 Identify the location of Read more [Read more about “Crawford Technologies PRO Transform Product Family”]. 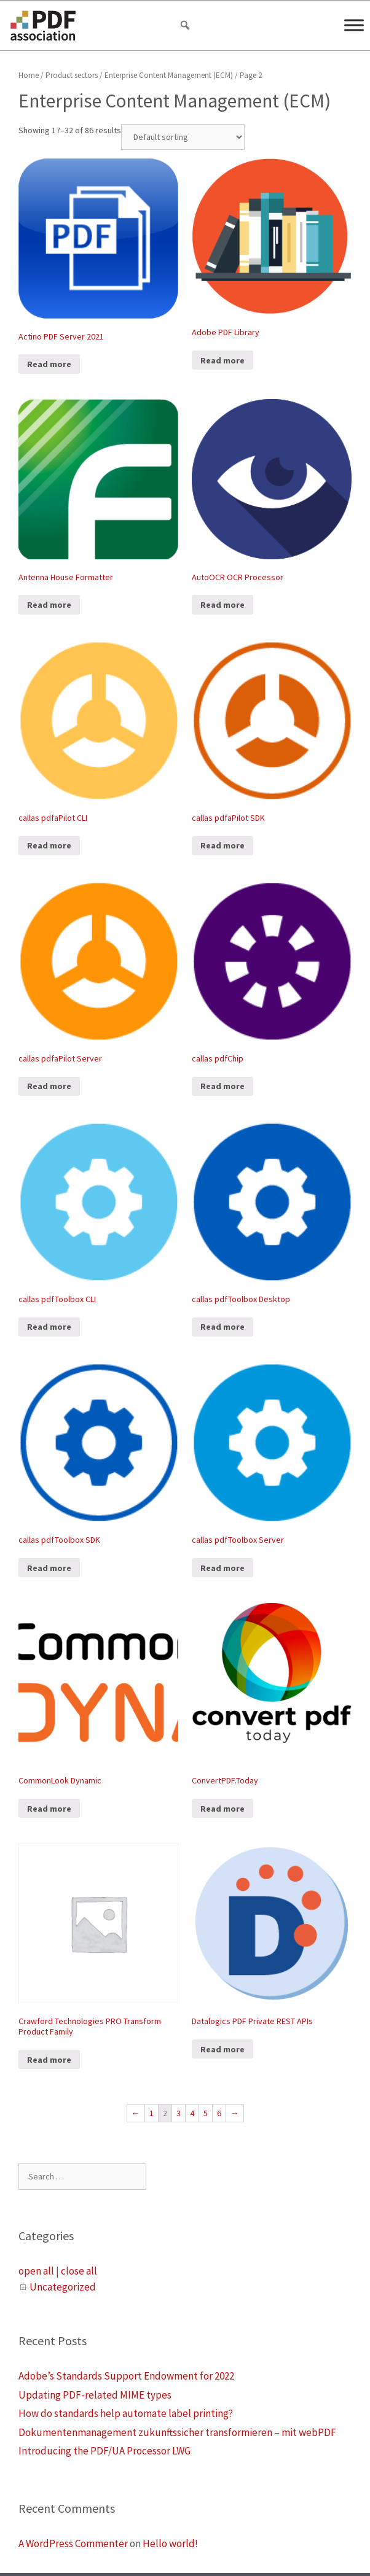
(49, 2059).